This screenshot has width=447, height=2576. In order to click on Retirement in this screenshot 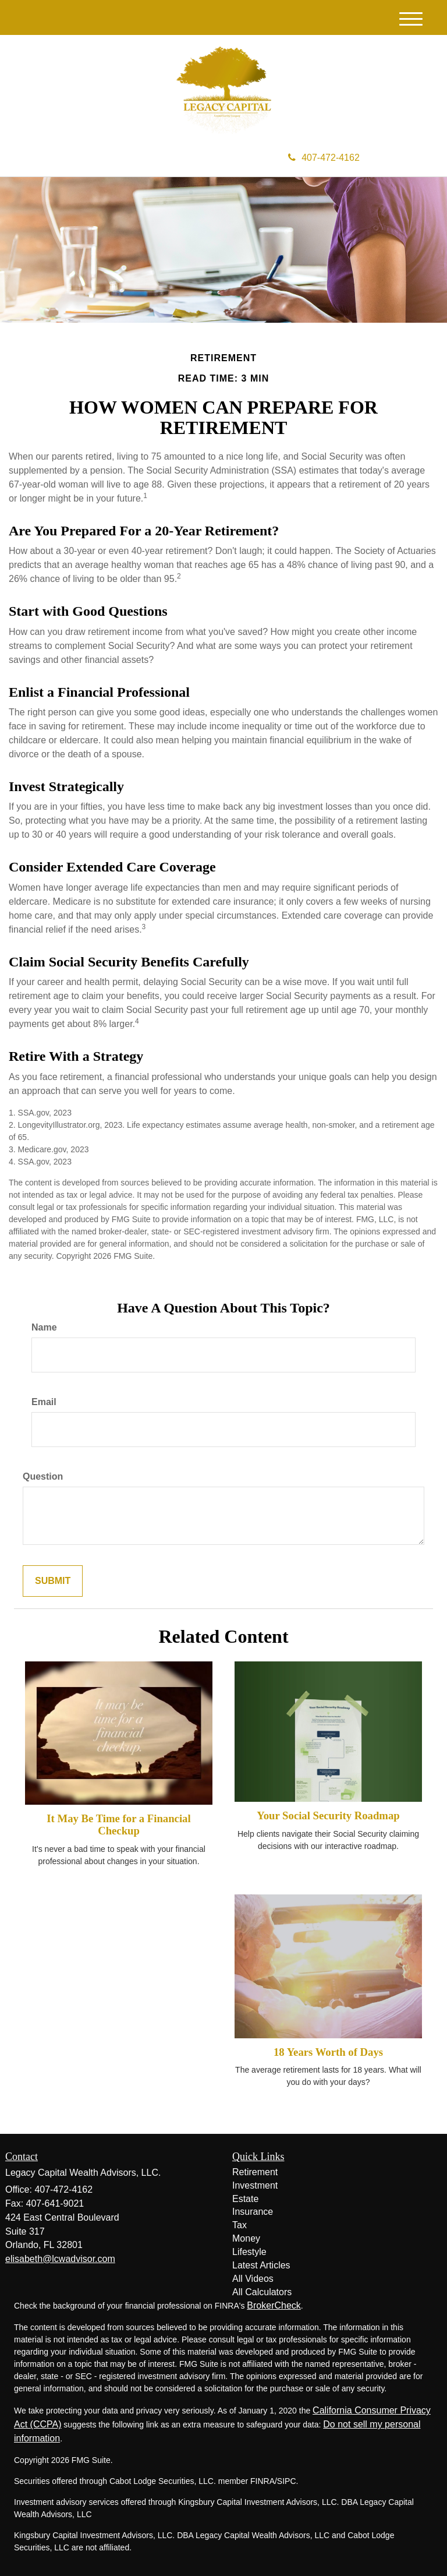, I will do `click(255, 2172)`.